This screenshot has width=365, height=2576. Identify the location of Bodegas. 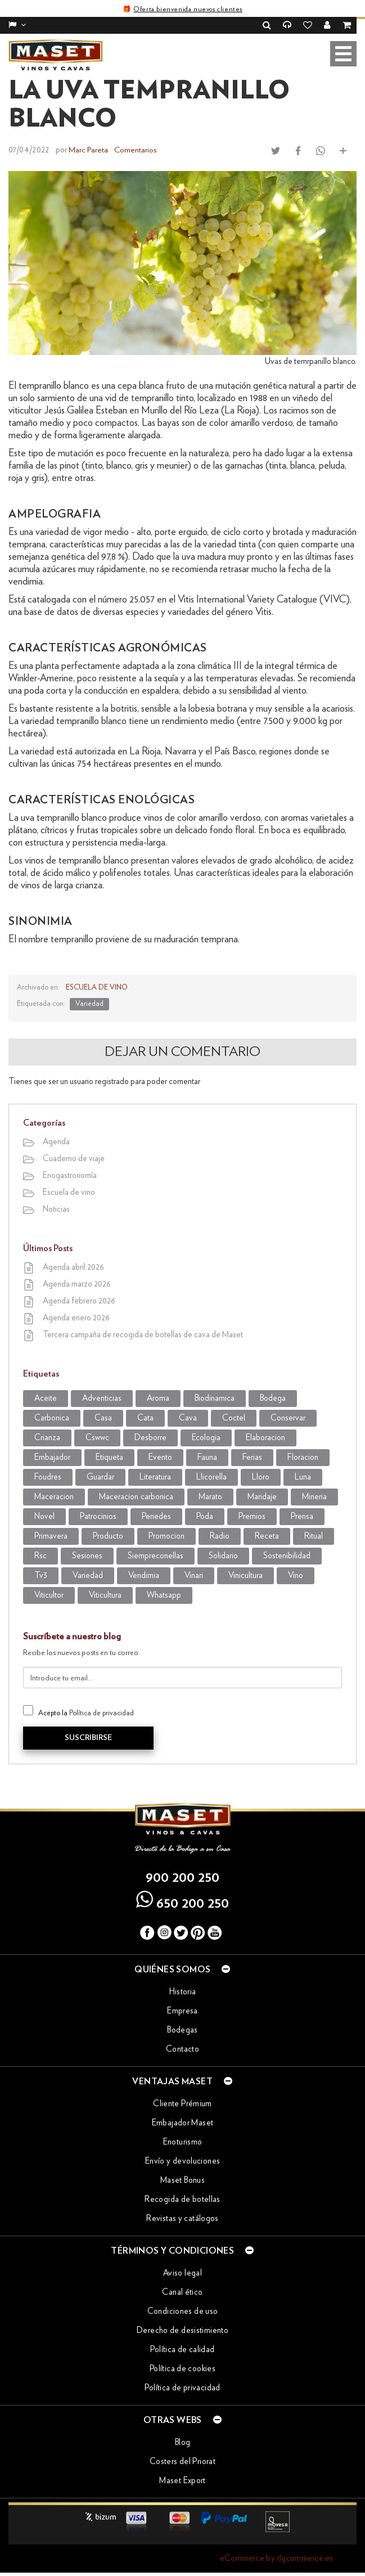
(182, 2029).